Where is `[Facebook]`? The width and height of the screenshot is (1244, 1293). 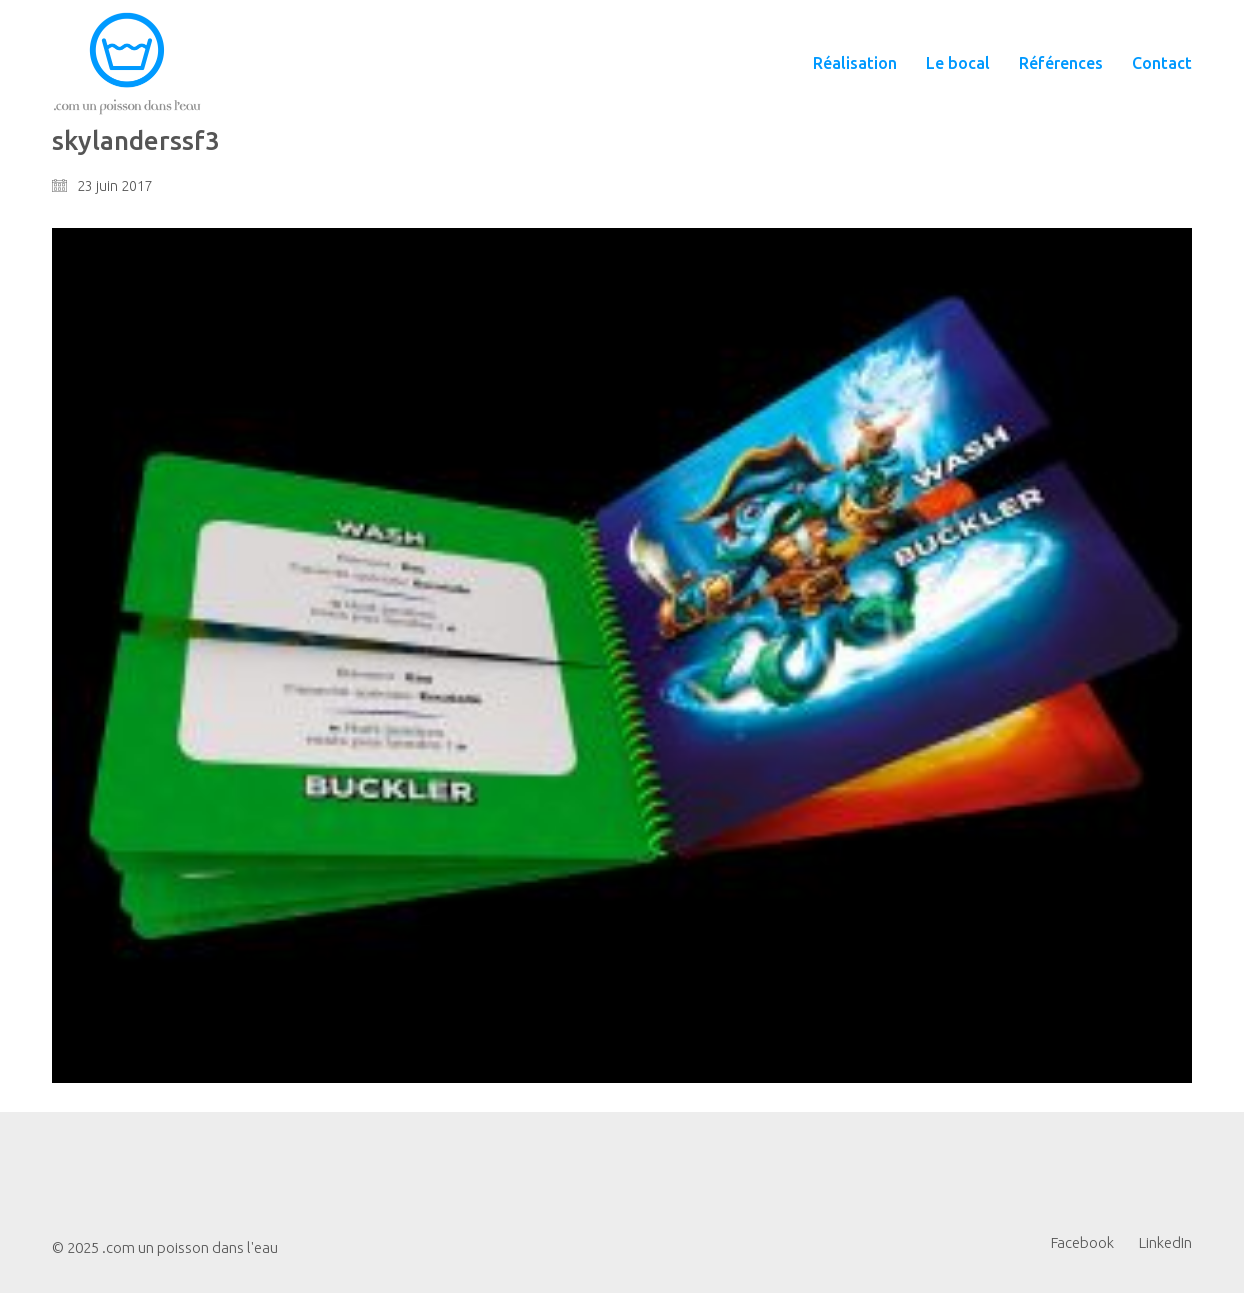 [Facebook] is located at coordinates (1082, 1243).